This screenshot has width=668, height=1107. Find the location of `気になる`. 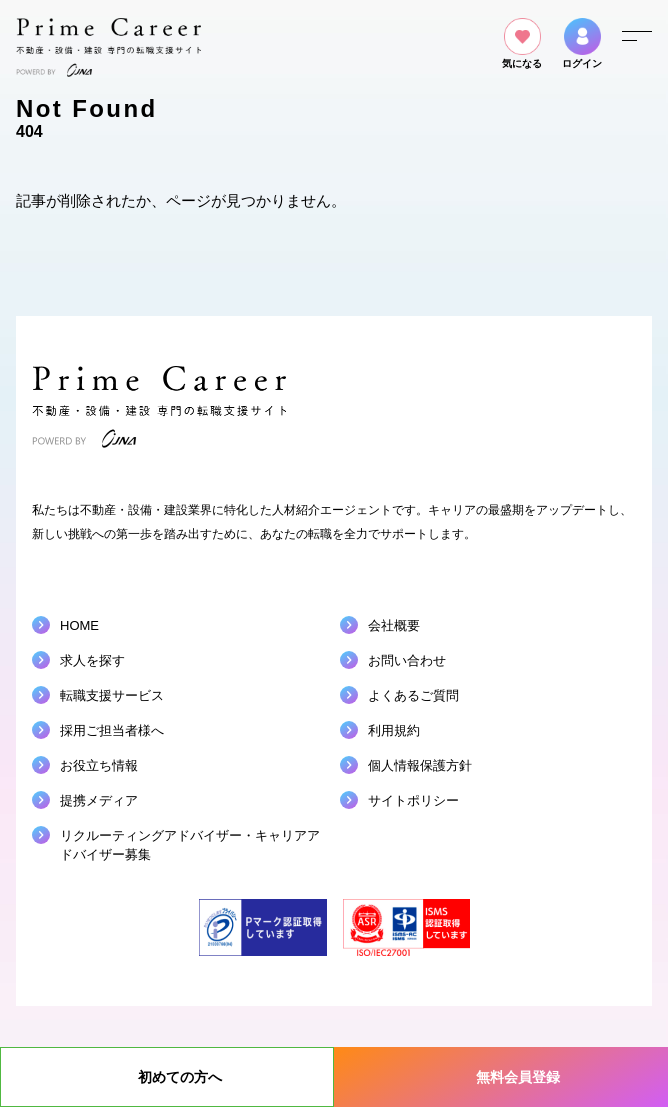

気になる is located at coordinates (522, 43).